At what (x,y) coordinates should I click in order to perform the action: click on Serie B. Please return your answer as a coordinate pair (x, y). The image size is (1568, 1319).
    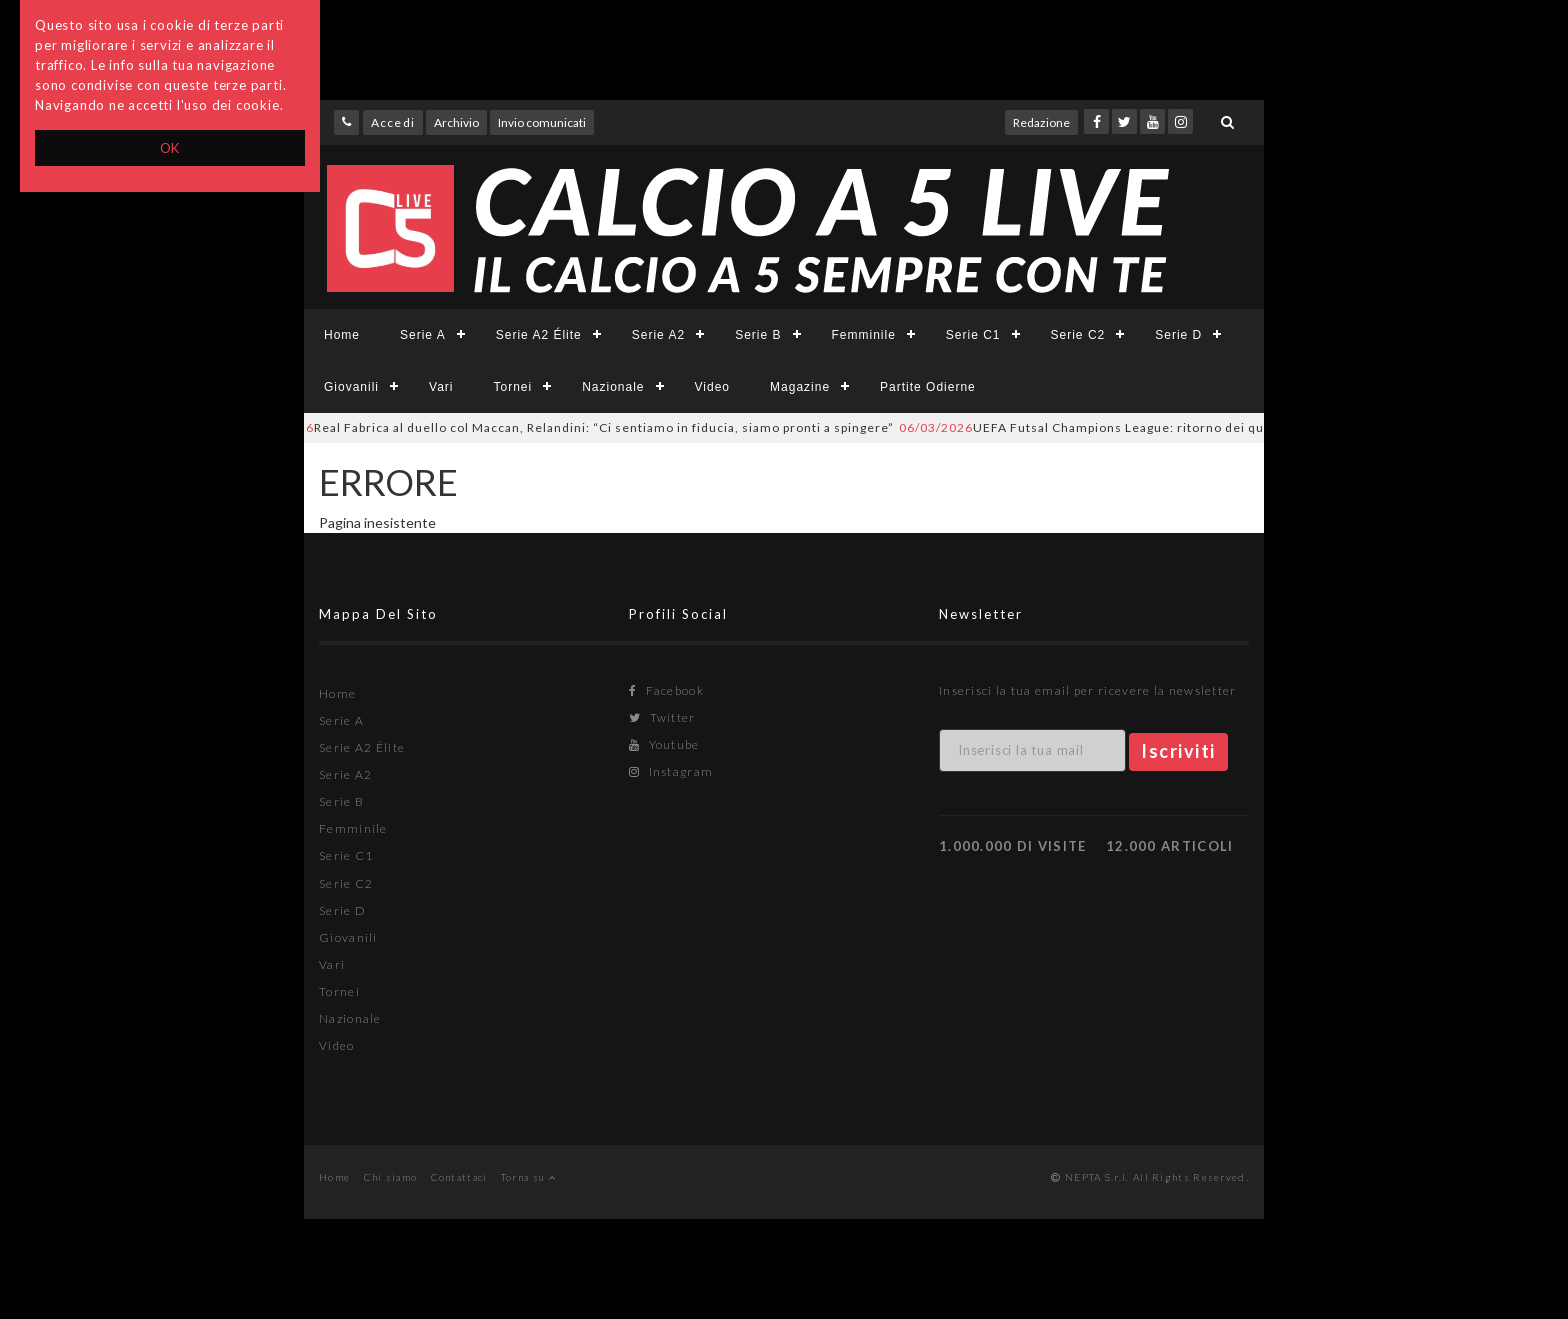
    Looking at the image, I should click on (758, 335).